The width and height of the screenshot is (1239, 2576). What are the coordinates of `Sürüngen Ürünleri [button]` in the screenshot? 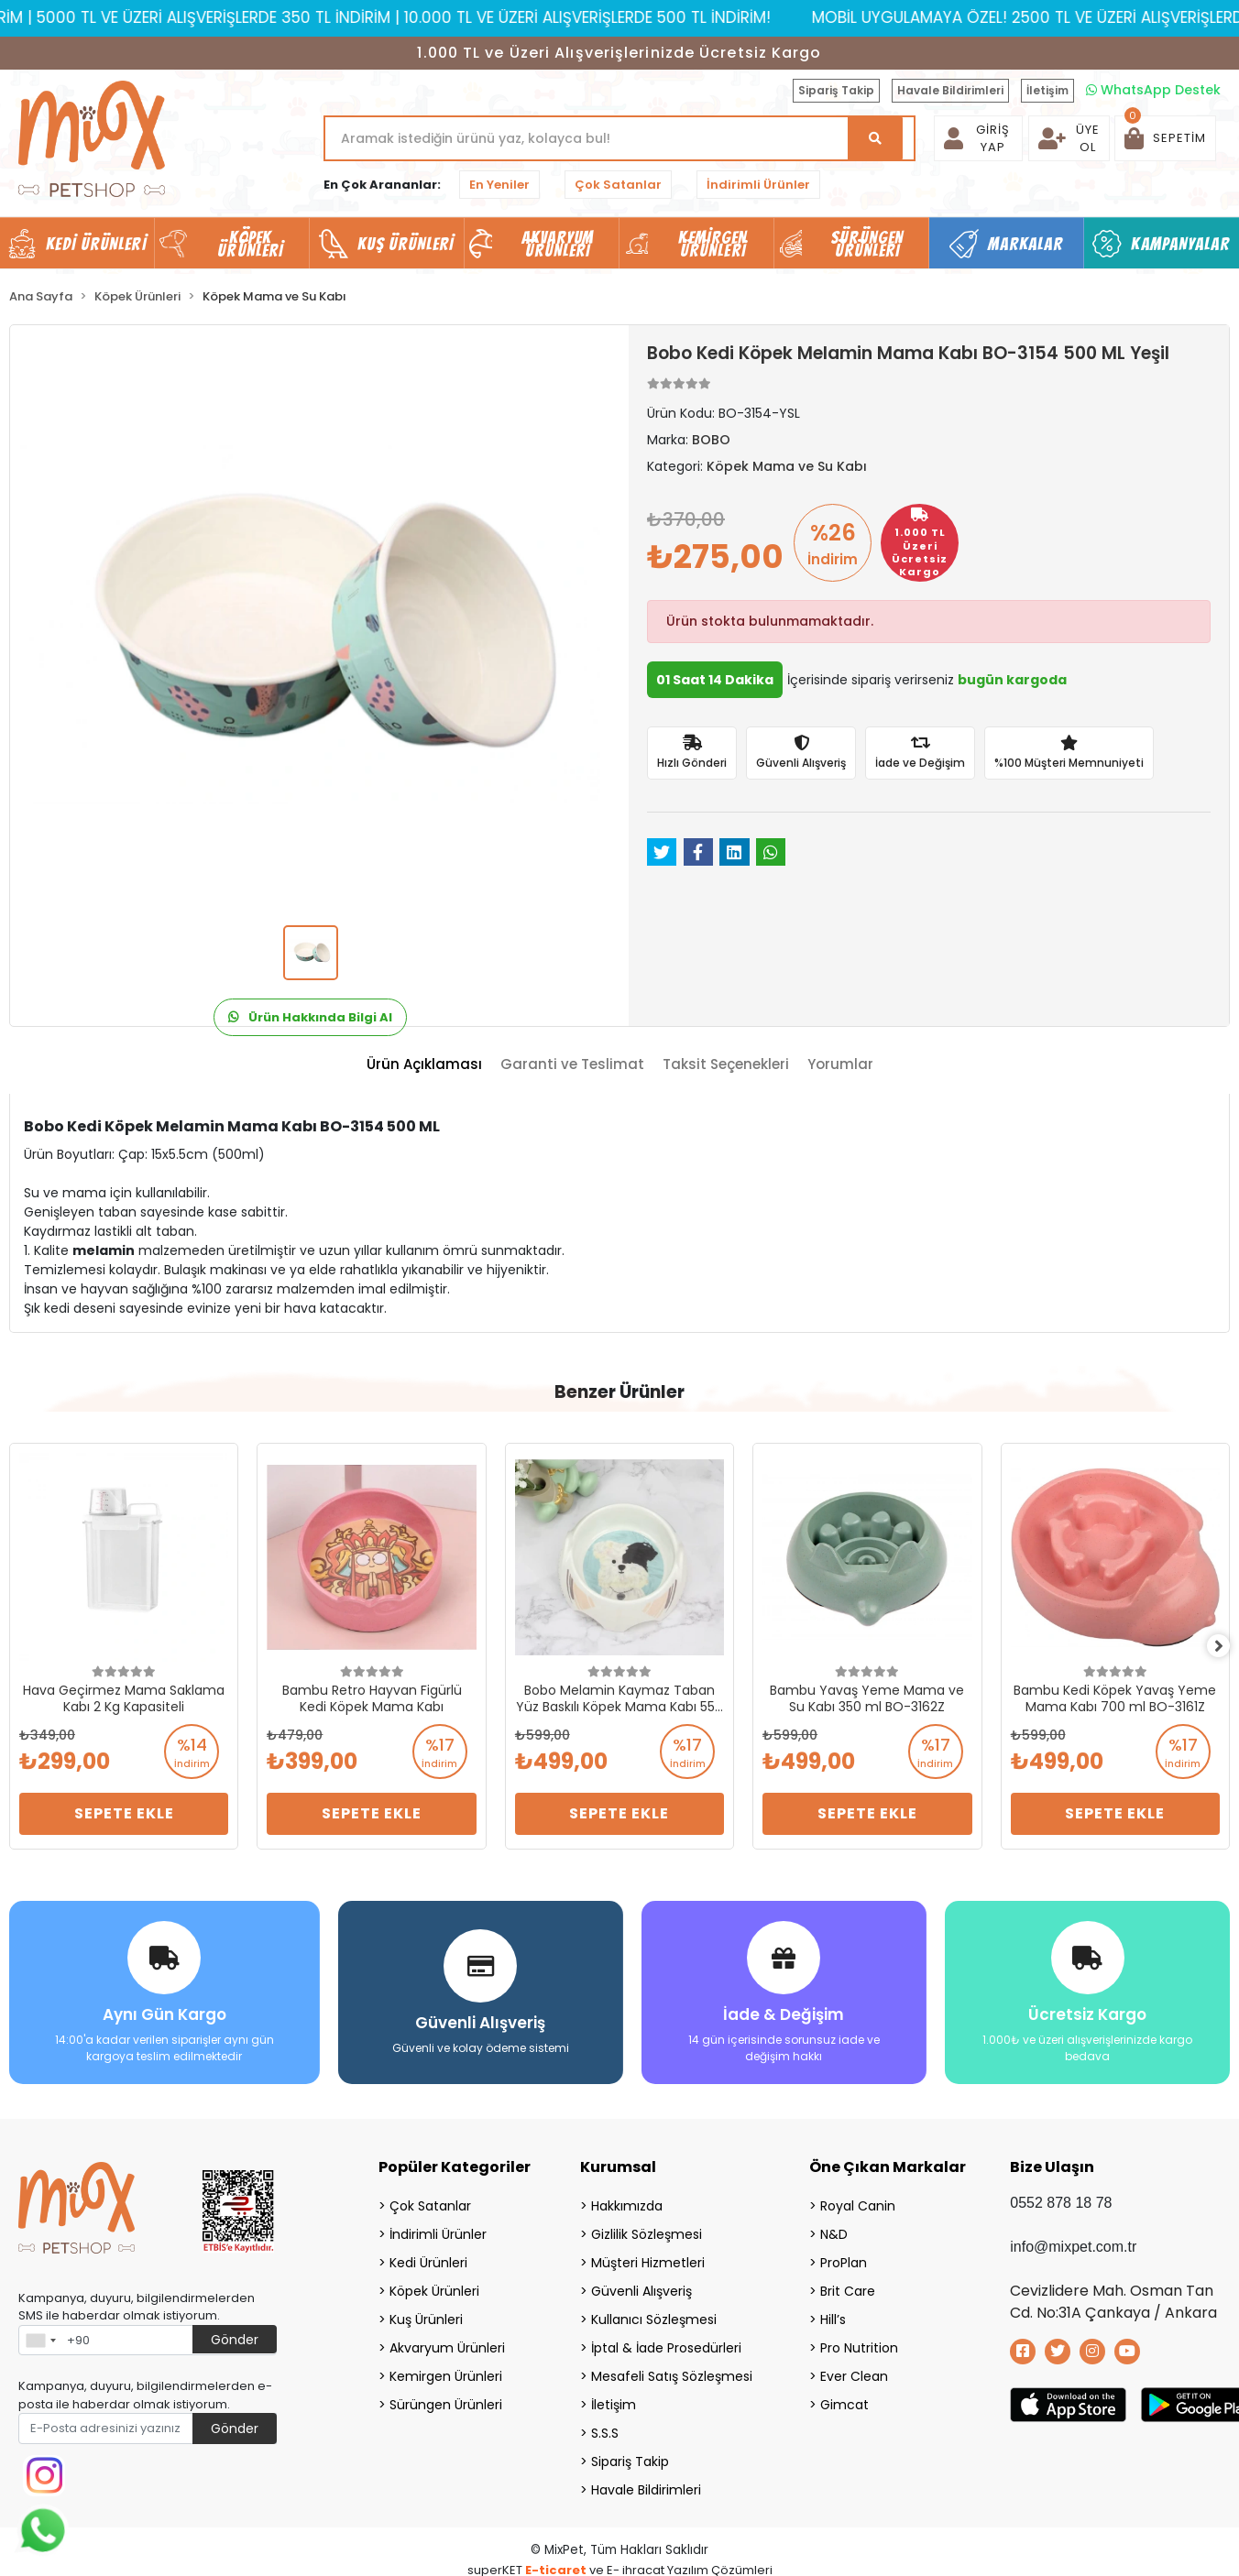 It's located at (867, 243).